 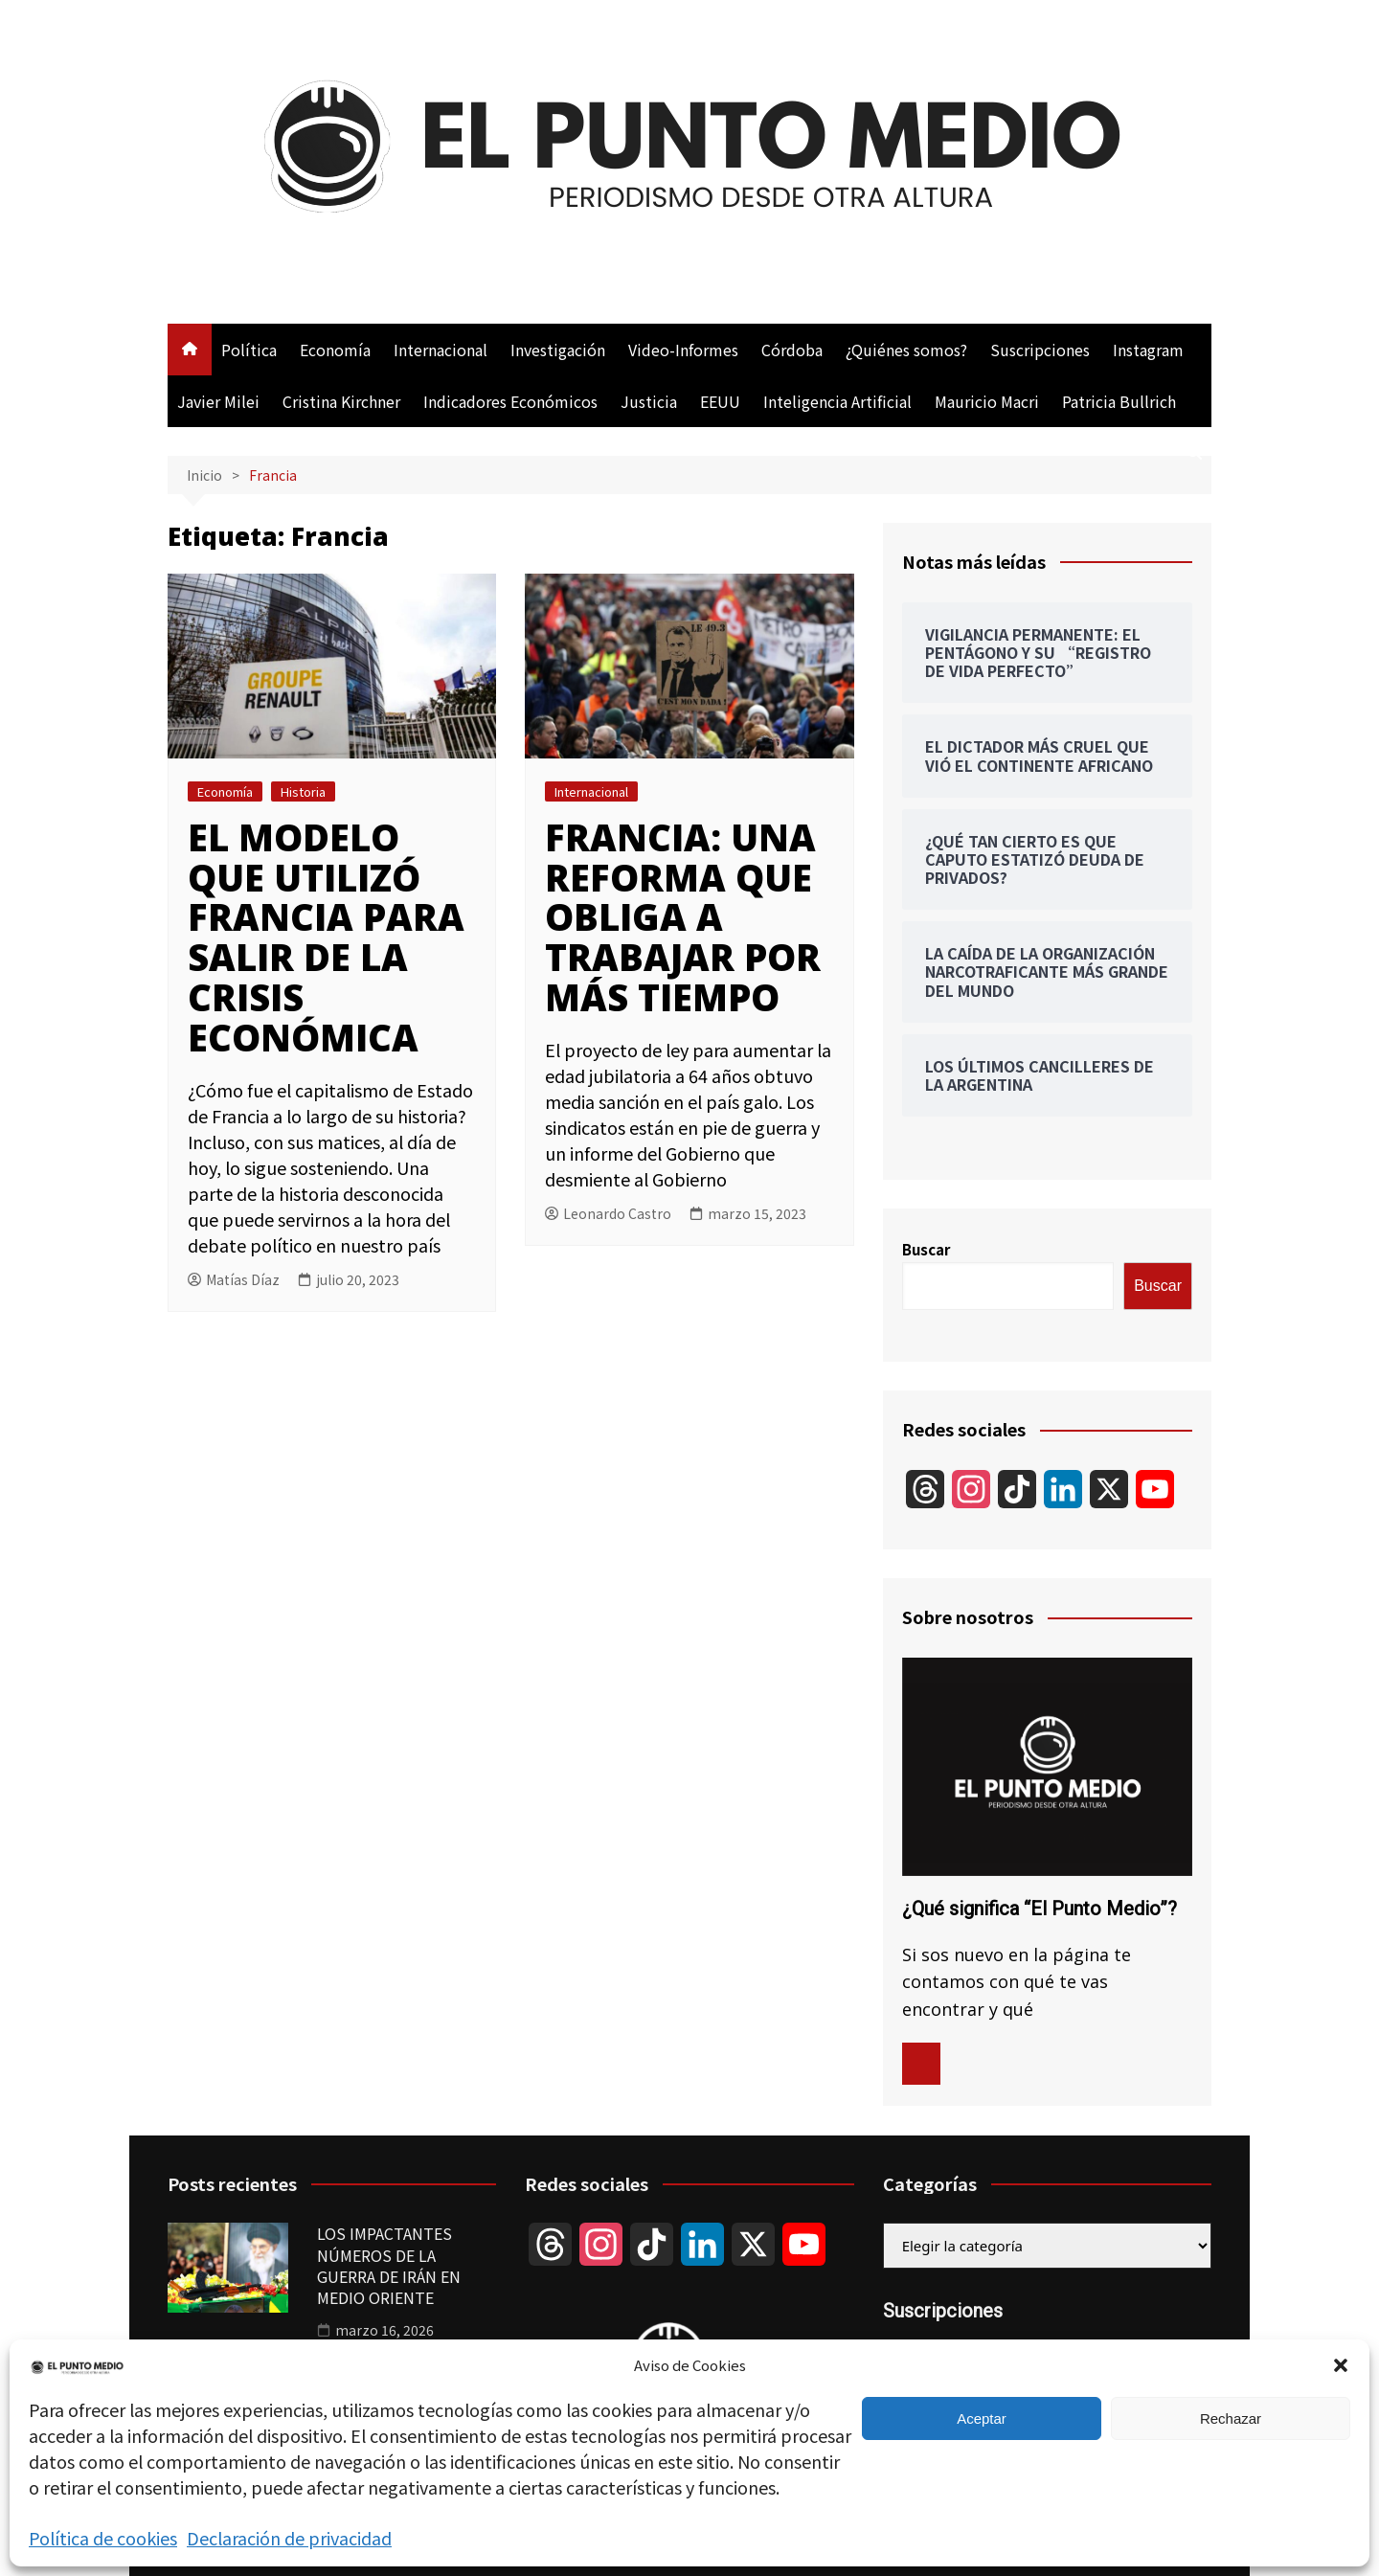 I want to click on Rechazar, so click(x=1230, y=2418).